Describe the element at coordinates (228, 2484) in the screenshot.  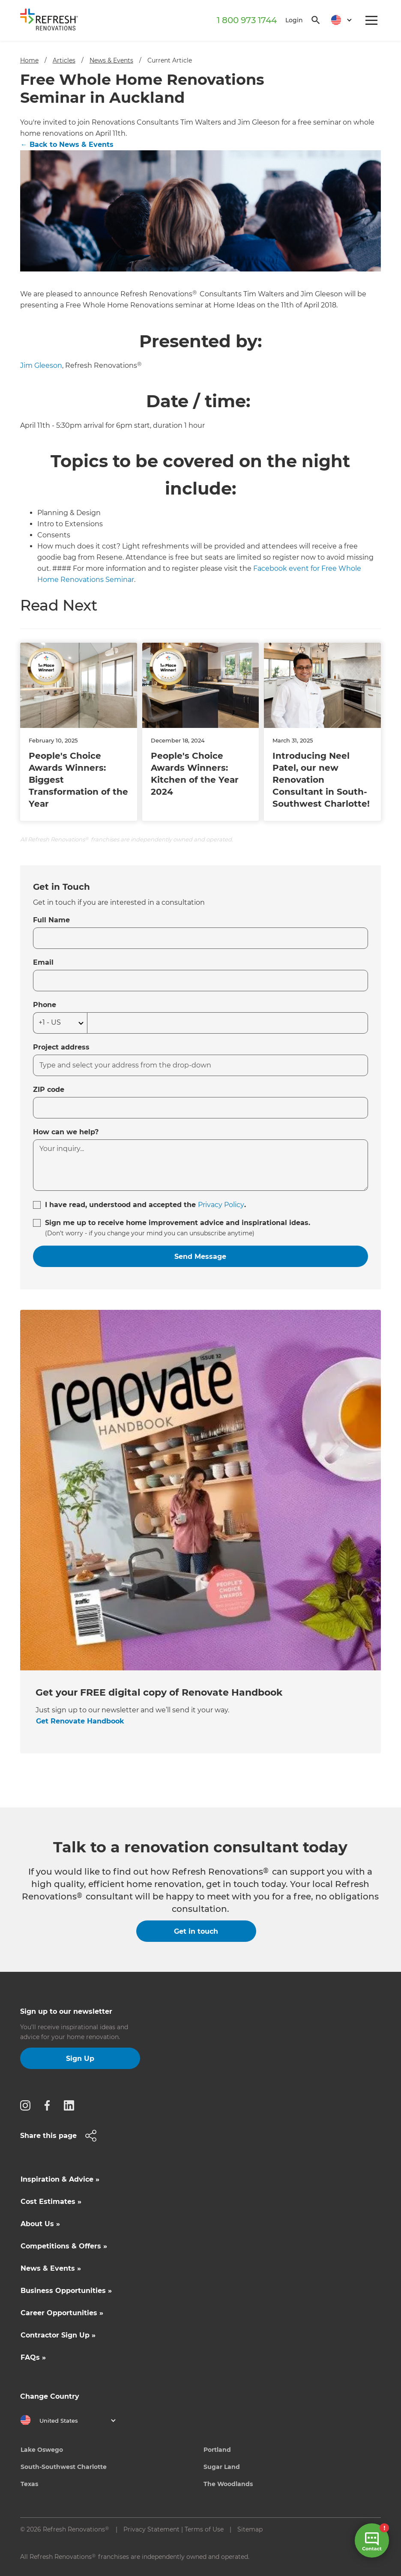
I see `The Woodlands` at that location.